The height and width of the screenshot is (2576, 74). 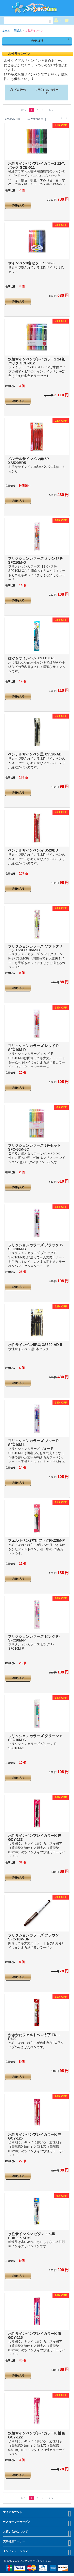 I want to click on 水性サインペンプレイカラーK 青 GCY-115, so click(x=34, y=2336).